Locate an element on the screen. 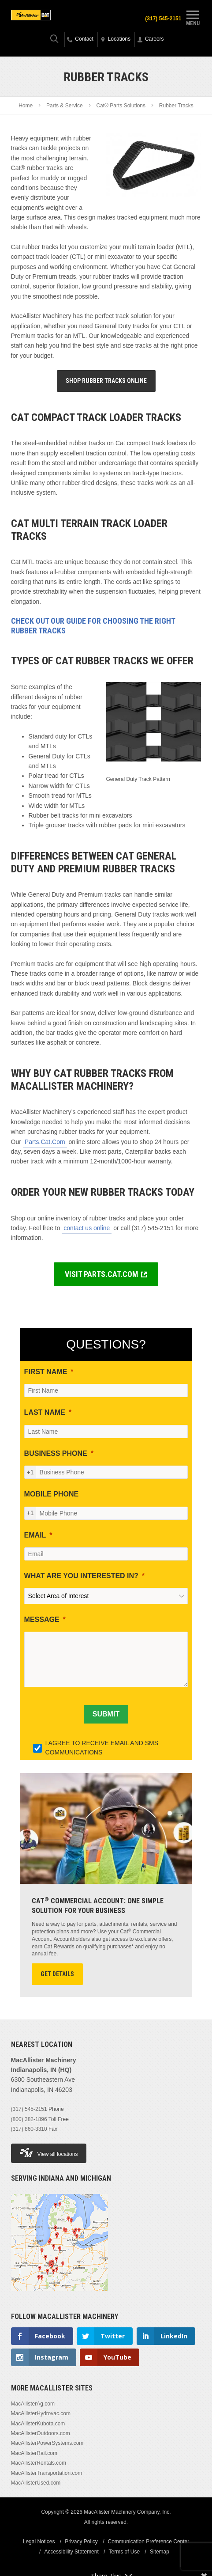 Image resolution: width=212 pixels, height=2576 pixels. (317) 545-2151 is located at coordinates (163, 18).